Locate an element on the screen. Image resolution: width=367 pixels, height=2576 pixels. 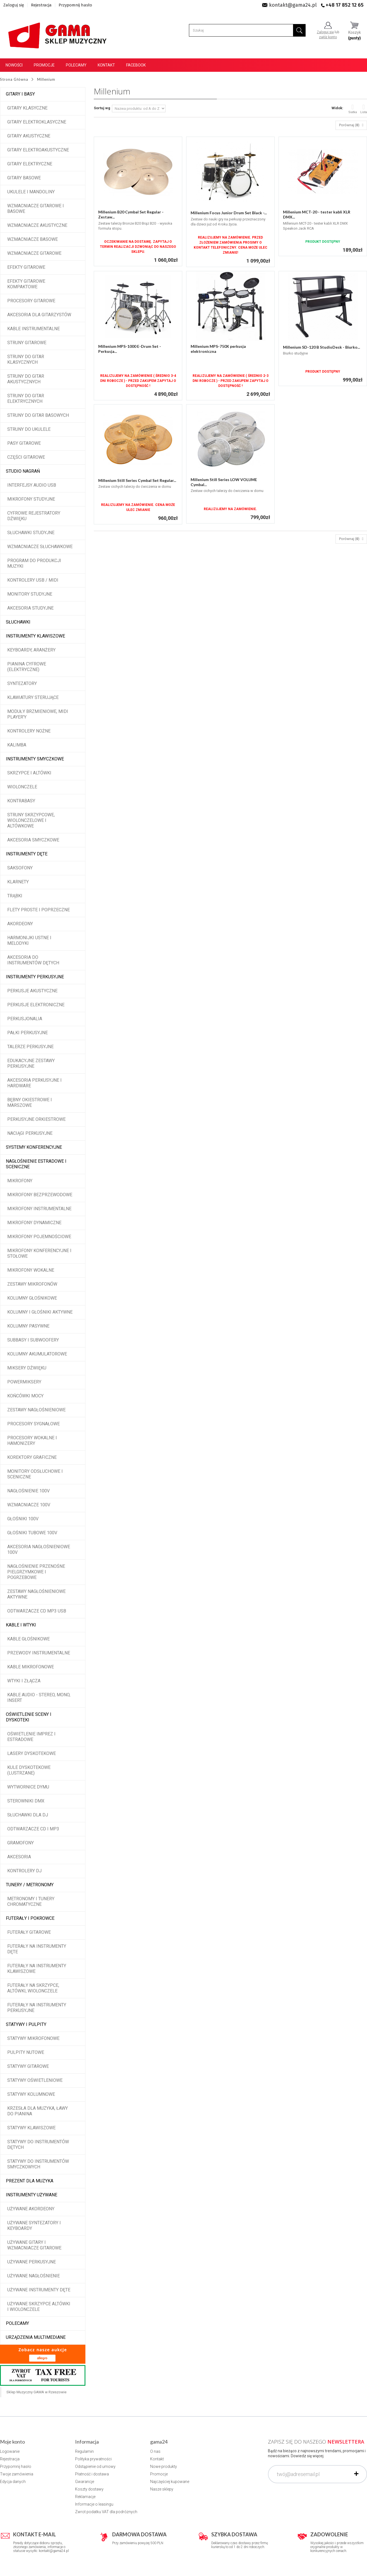
Klarnety is located at coordinates (18, 881).